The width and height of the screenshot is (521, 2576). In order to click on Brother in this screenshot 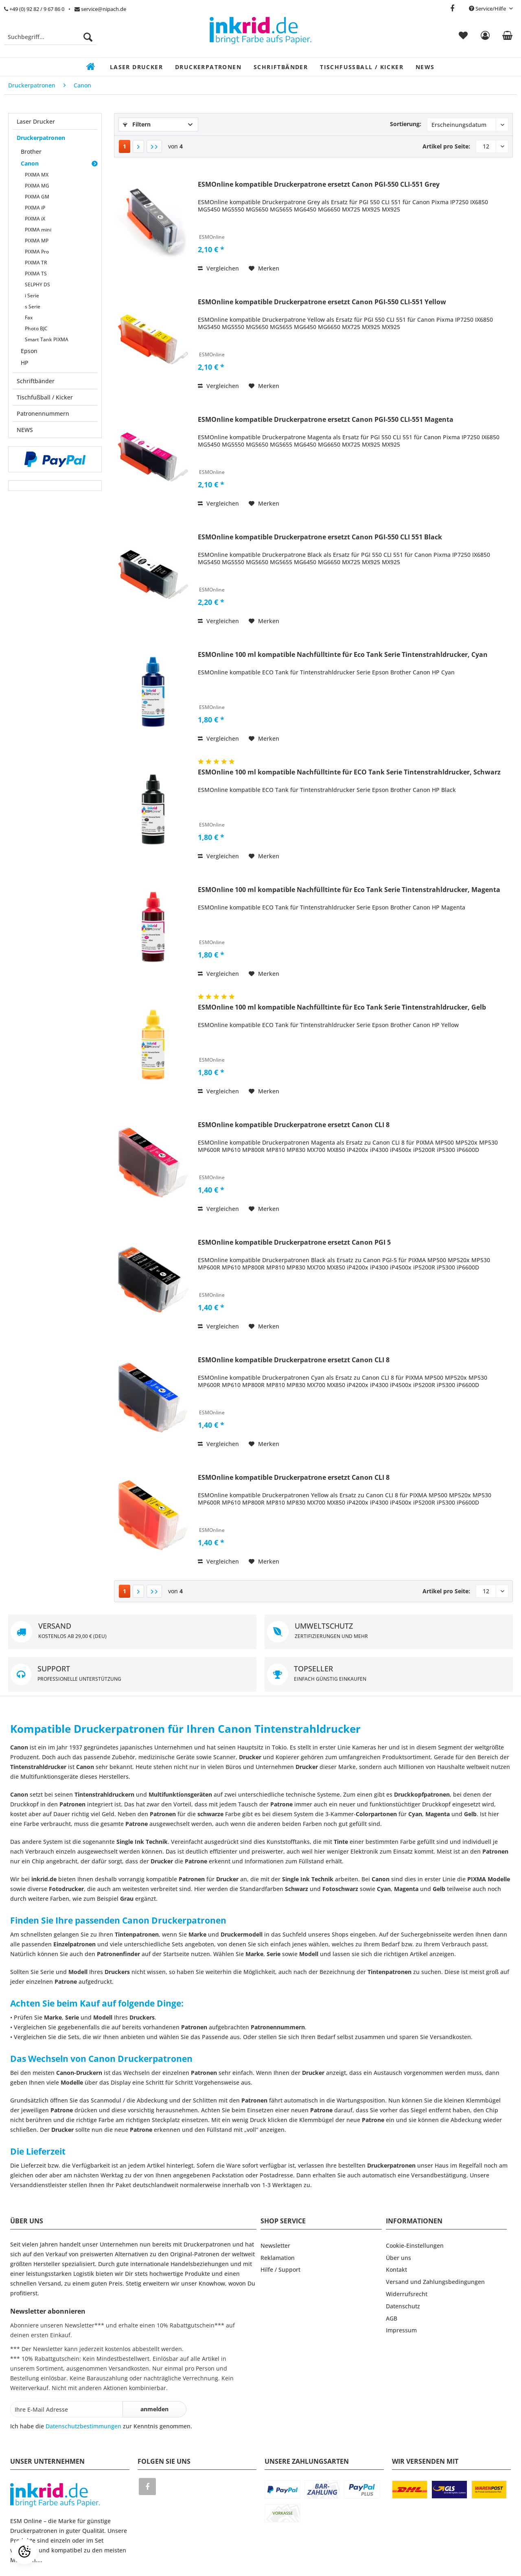, I will do `click(31, 151)`.